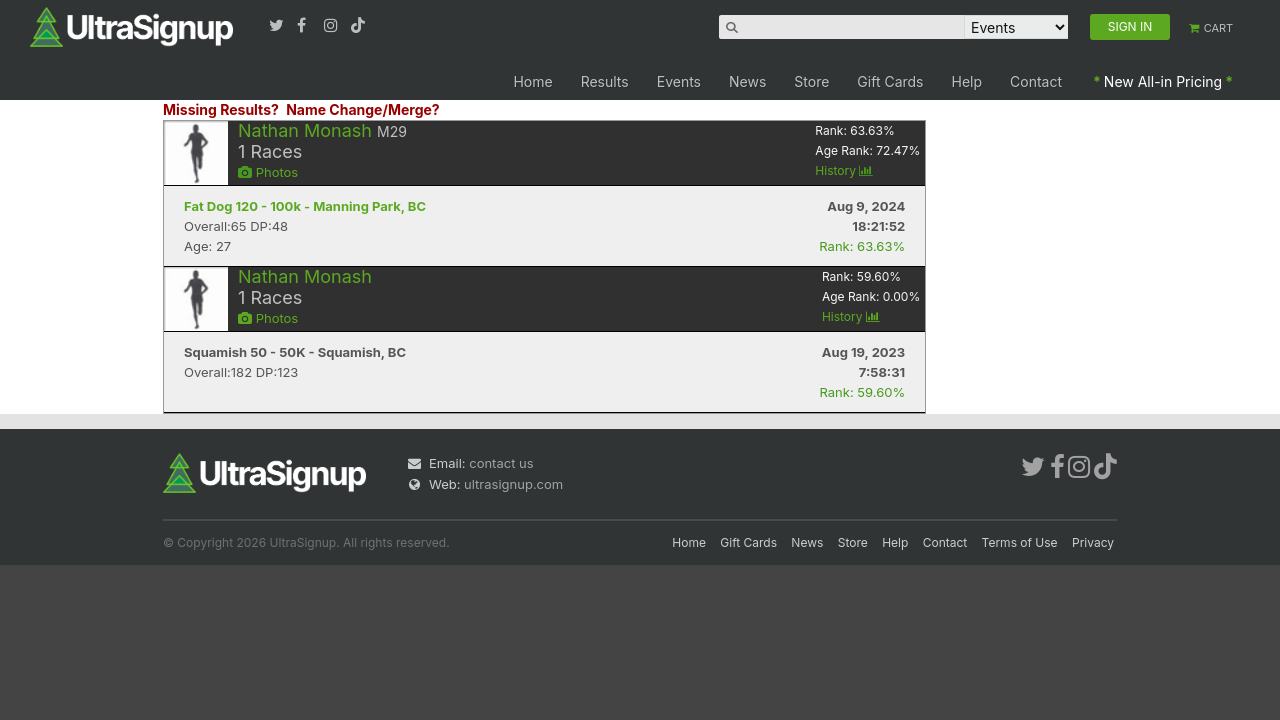 The height and width of the screenshot is (720, 1280). I want to click on History, so click(844, 170).